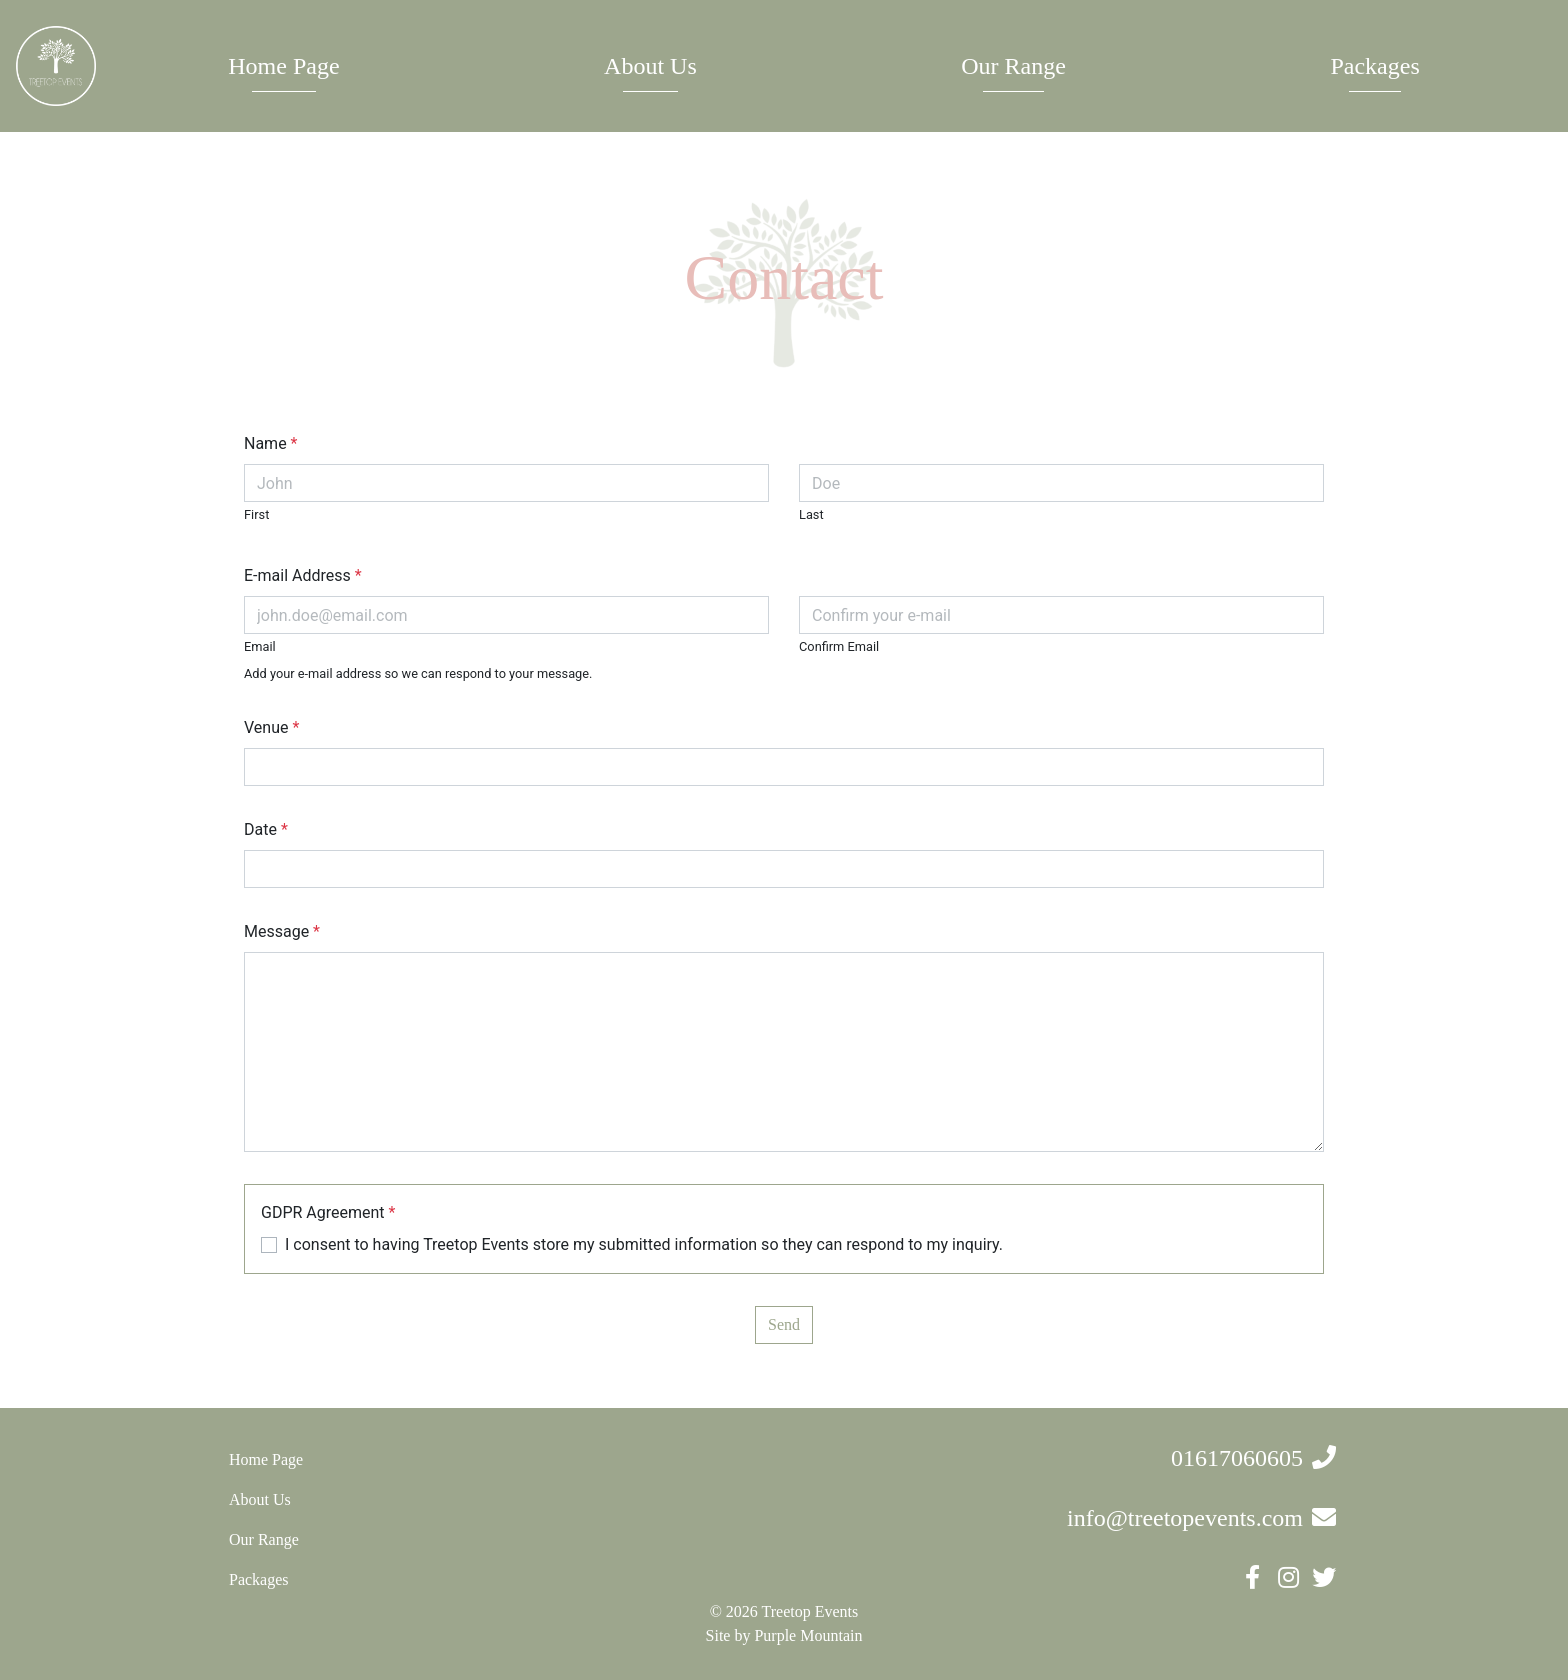 This screenshot has height=1680, width=1568. I want to click on About Us, so click(650, 66).